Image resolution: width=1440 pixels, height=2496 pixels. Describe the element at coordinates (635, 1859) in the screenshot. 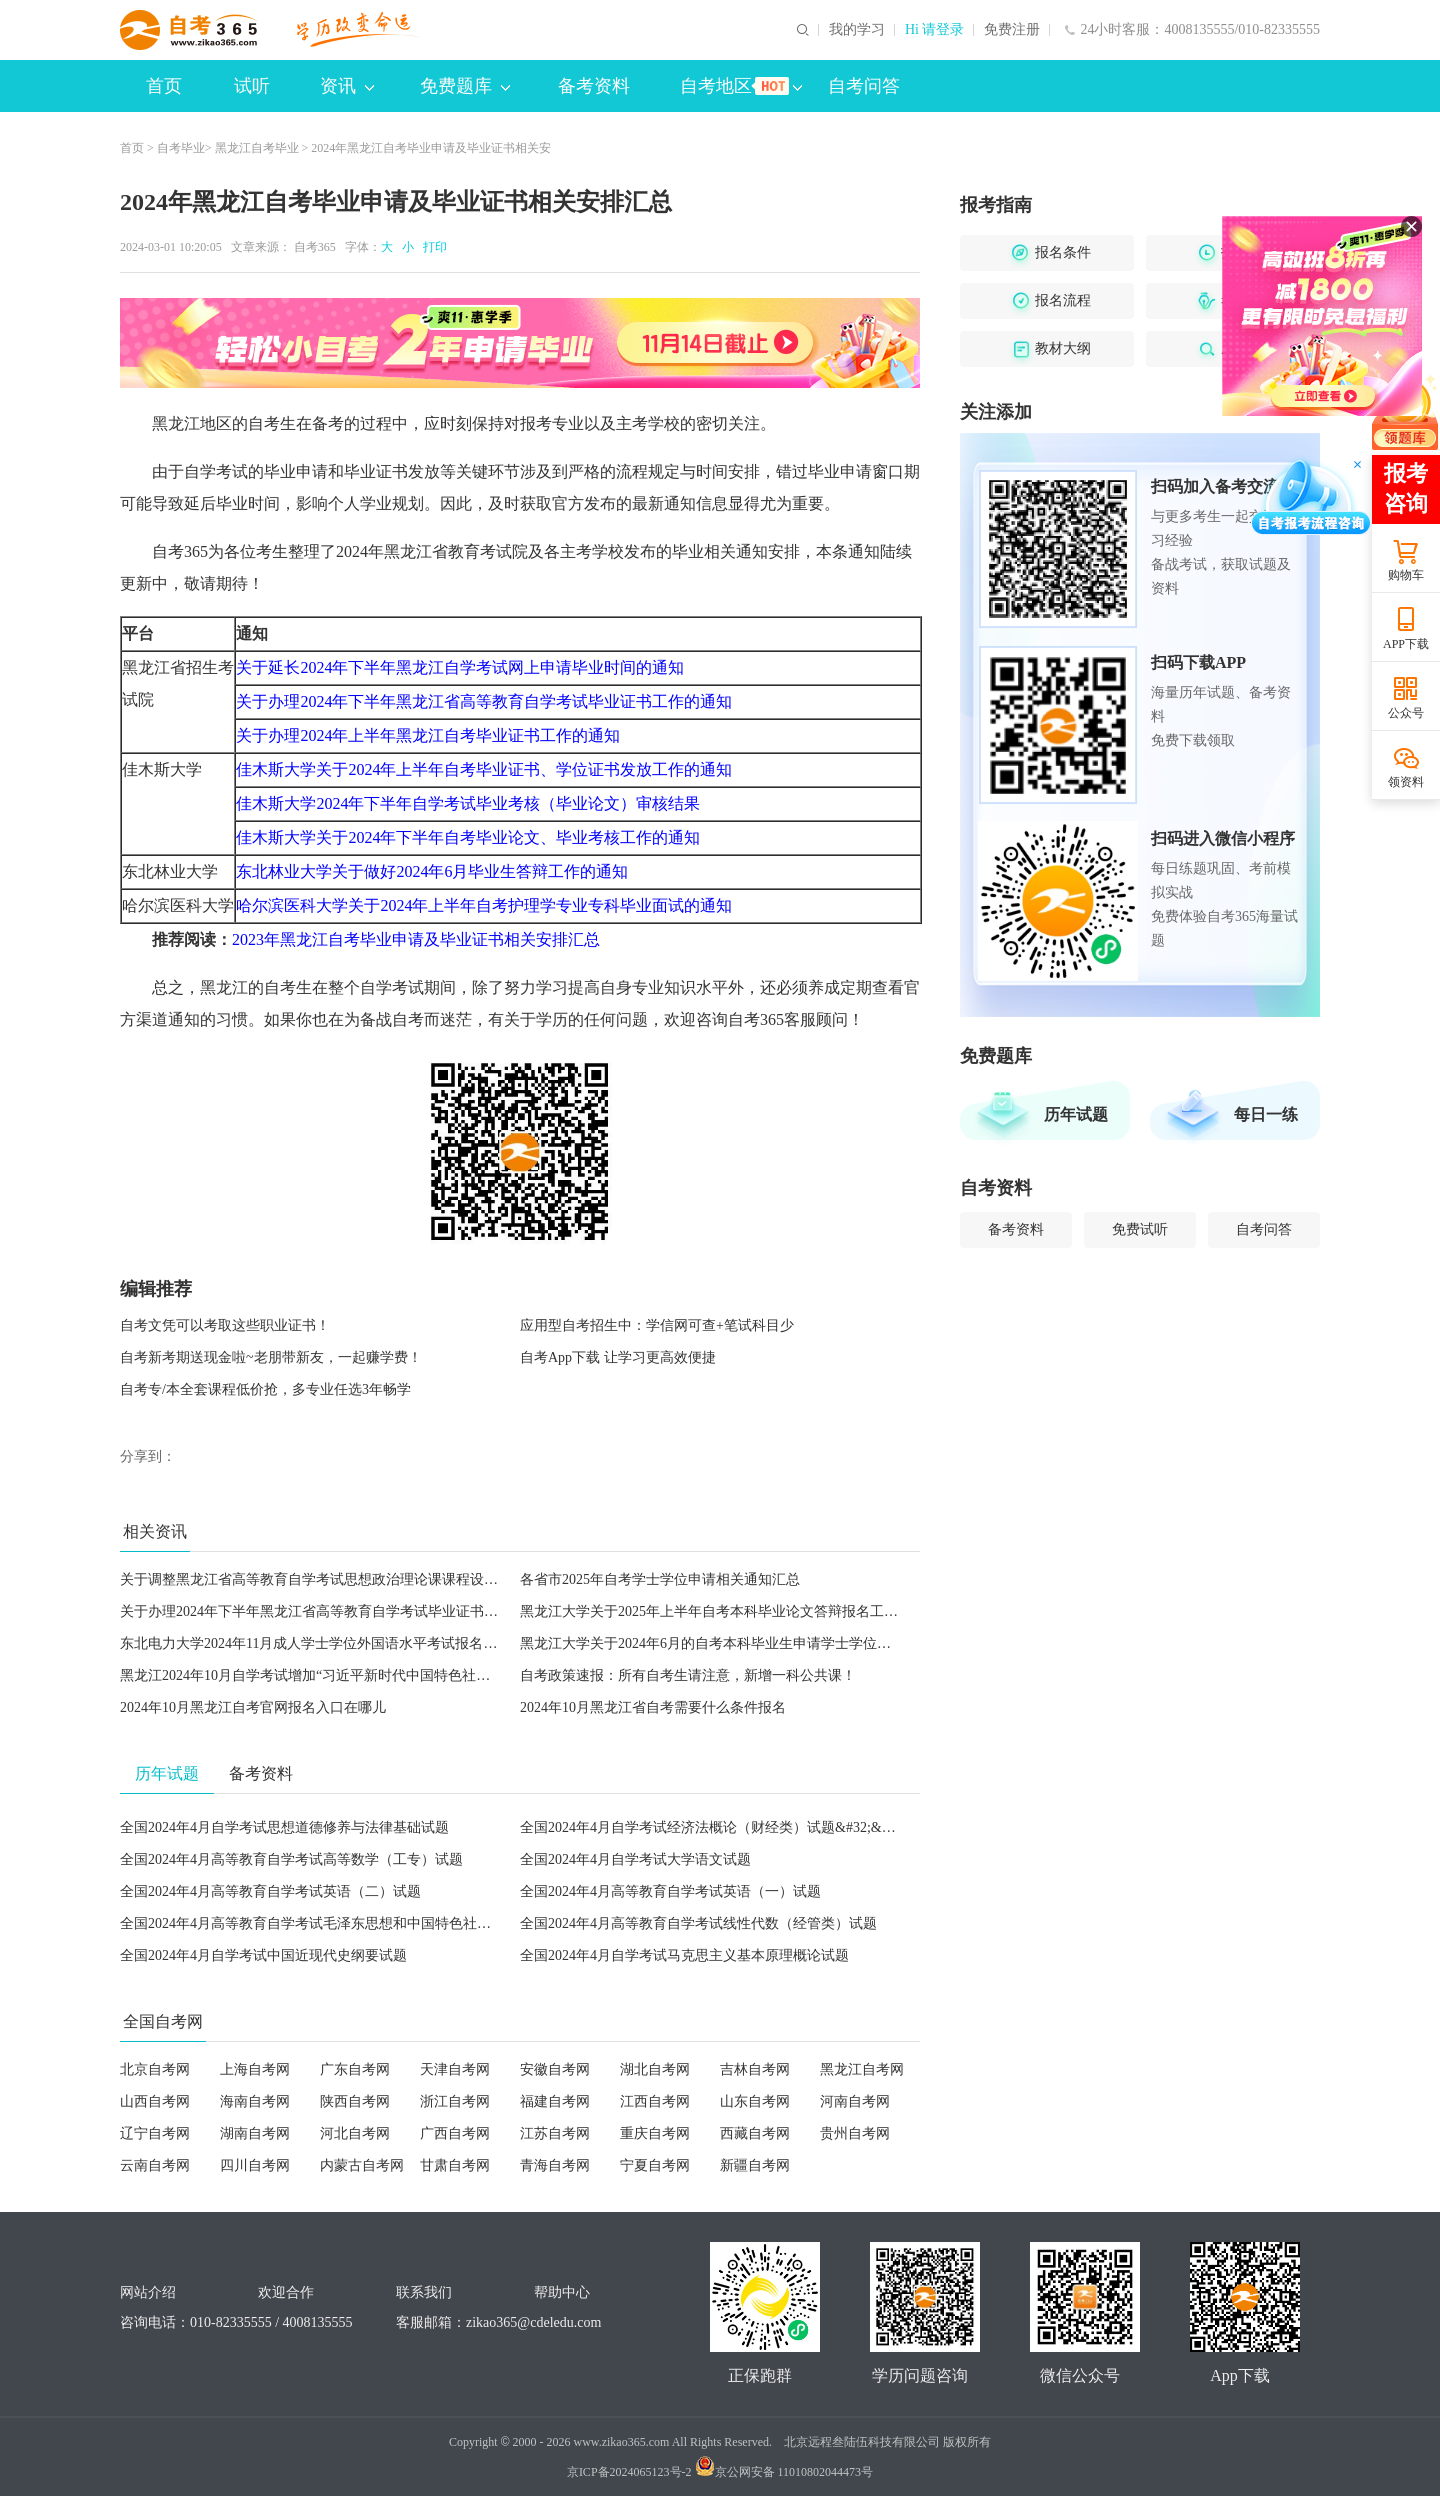

I see `全国2024年4月自学考试大学语文试题` at that location.